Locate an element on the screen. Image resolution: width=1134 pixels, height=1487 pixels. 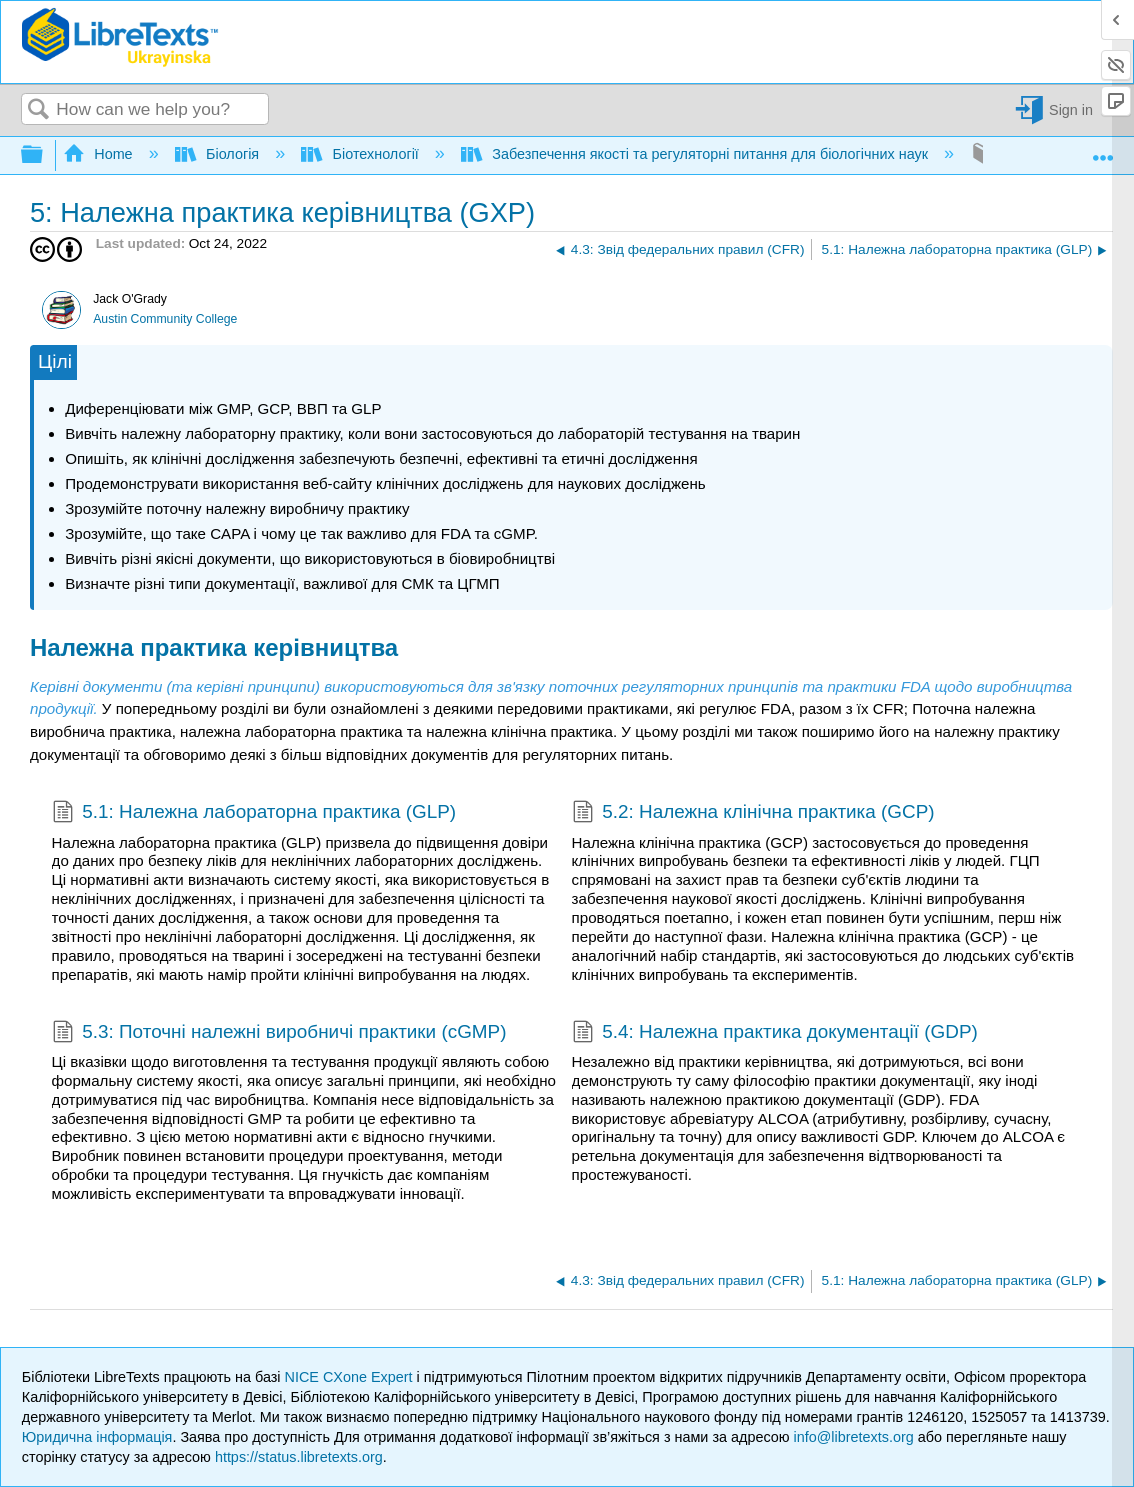
info@libretexts.org is located at coordinates (854, 1437).